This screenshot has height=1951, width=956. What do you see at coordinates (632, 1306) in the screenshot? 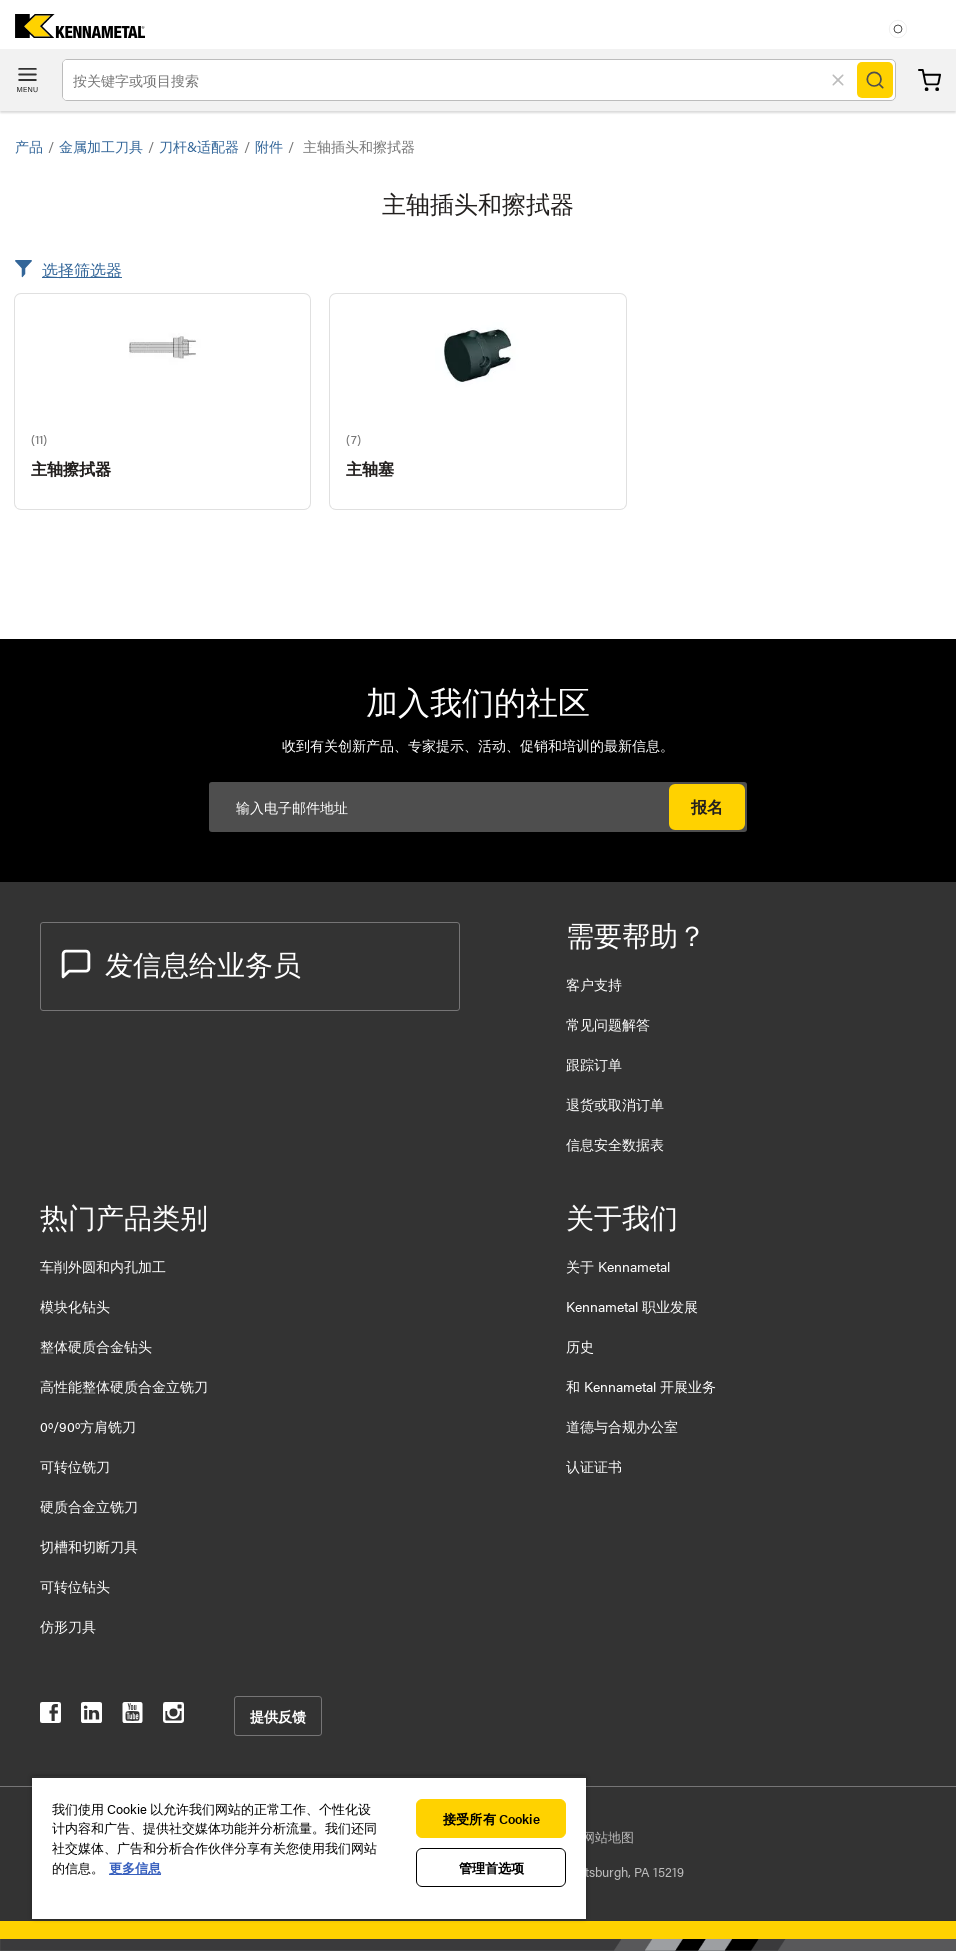
I see `Kennametal 职业发展` at bounding box center [632, 1306].